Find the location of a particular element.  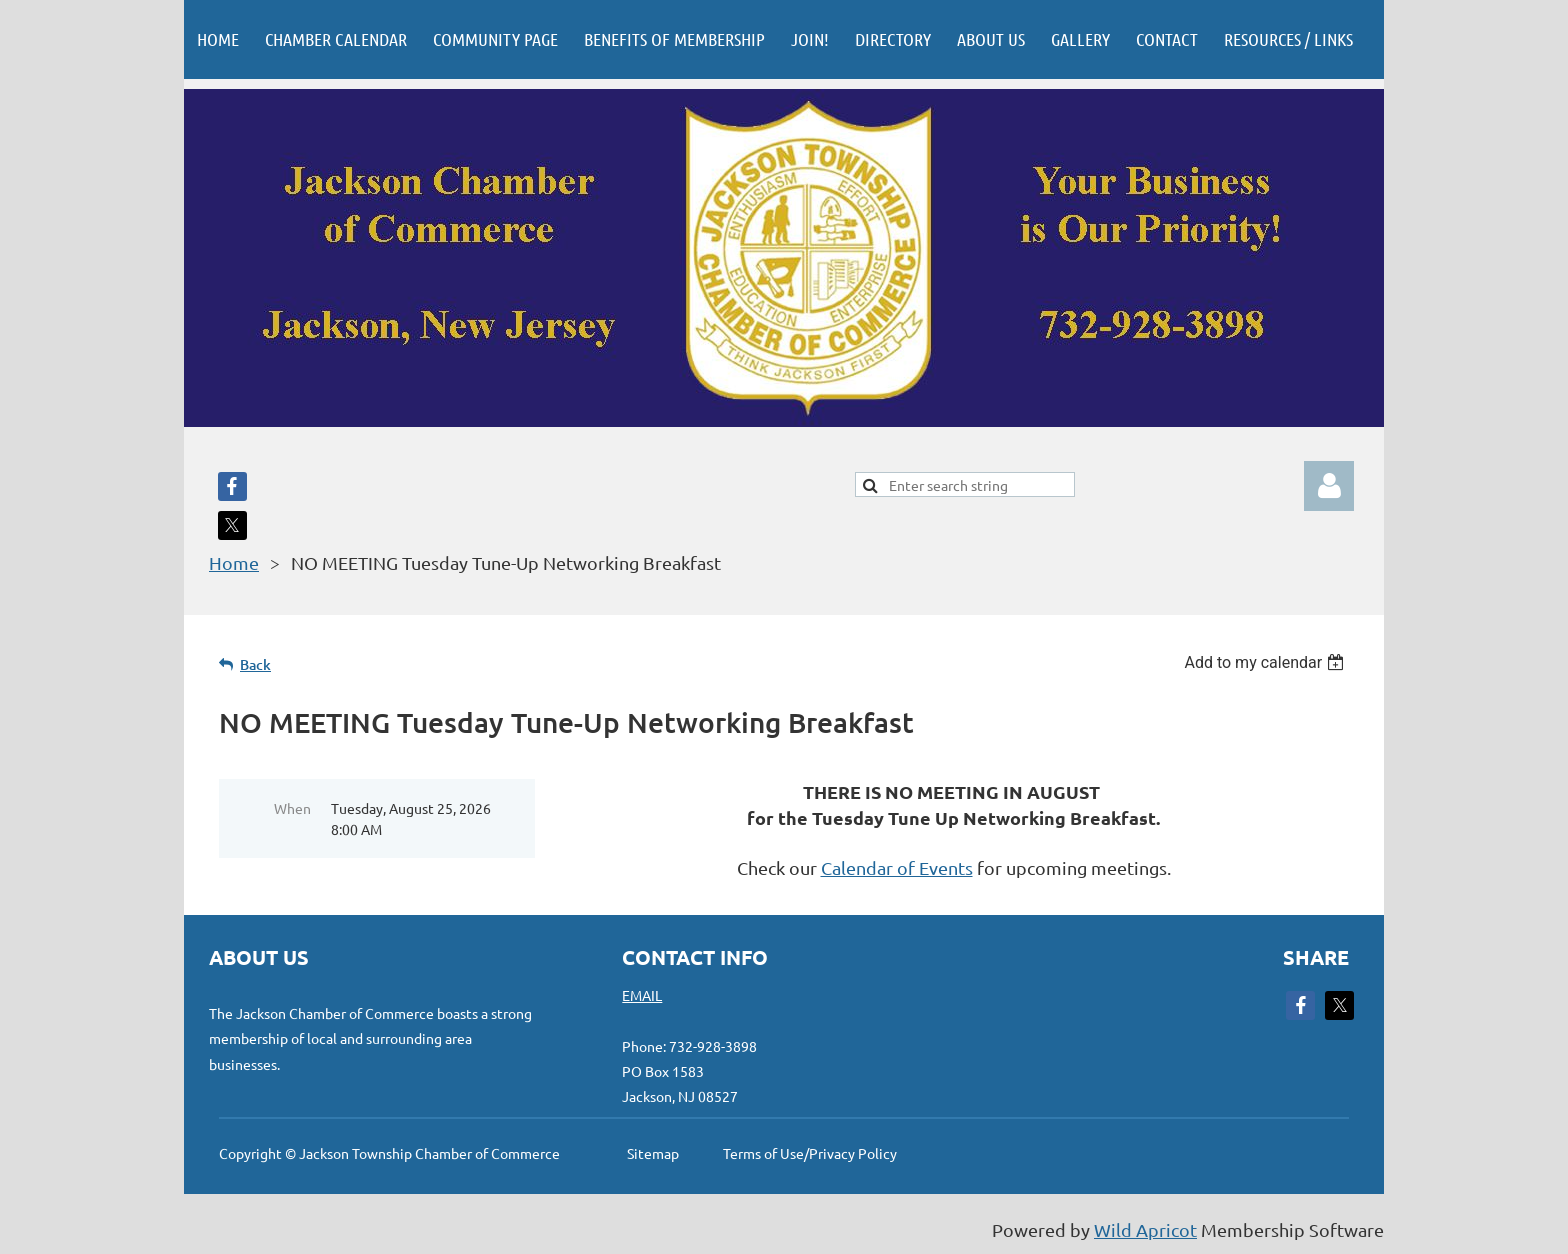

Calendar of Events is located at coordinates (897, 867).